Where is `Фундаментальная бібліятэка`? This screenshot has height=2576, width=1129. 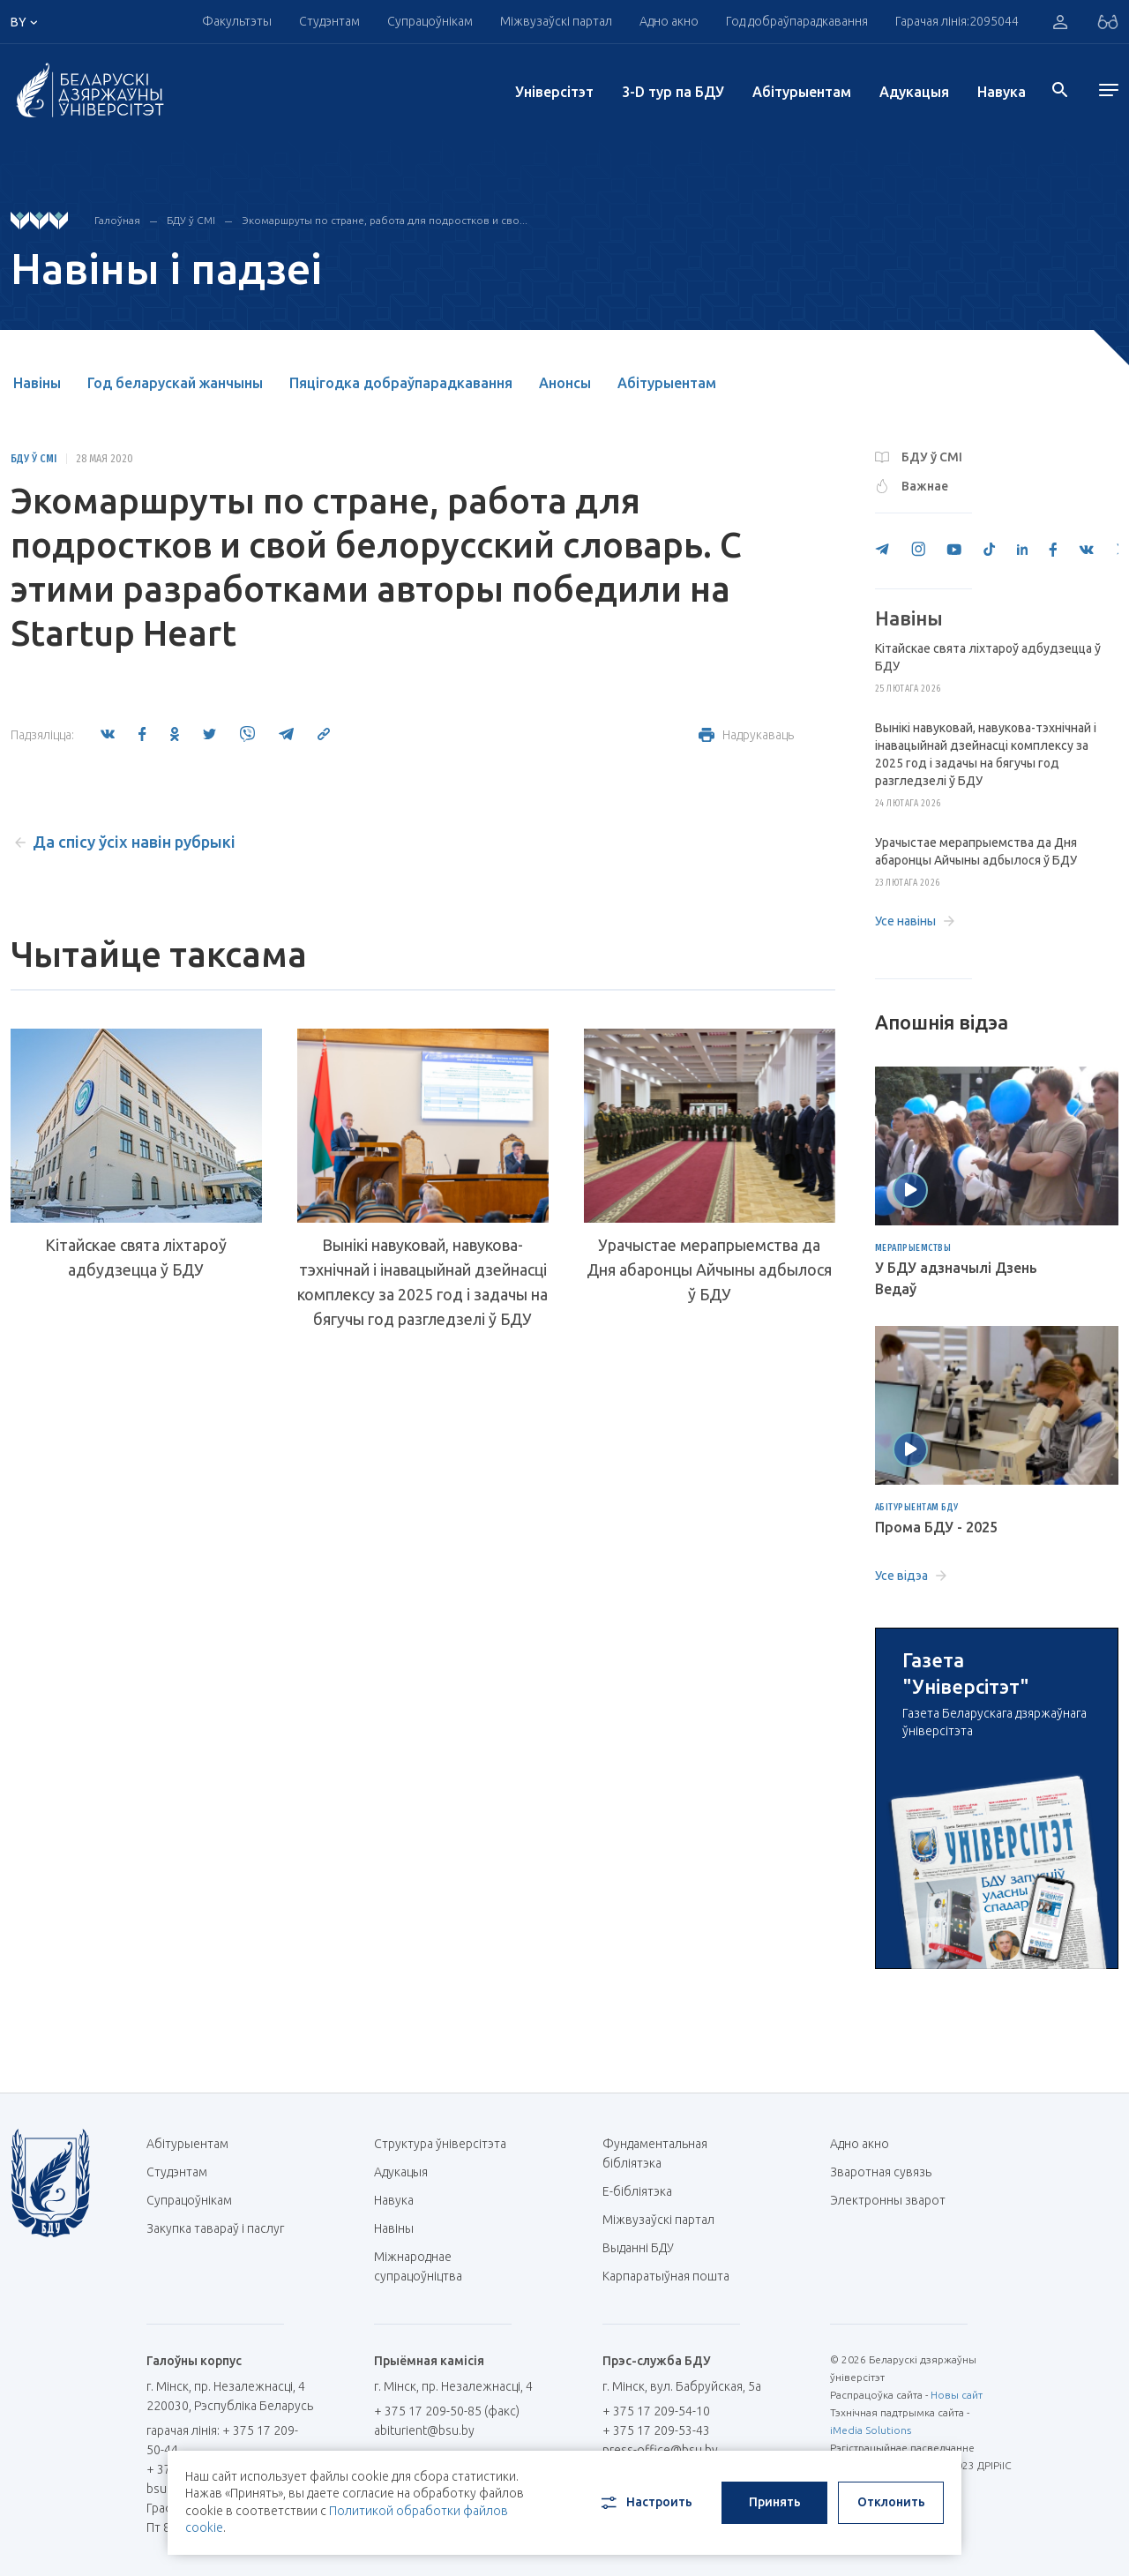 Фундаментальная бібліятэка is located at coordinates (654, 2153).